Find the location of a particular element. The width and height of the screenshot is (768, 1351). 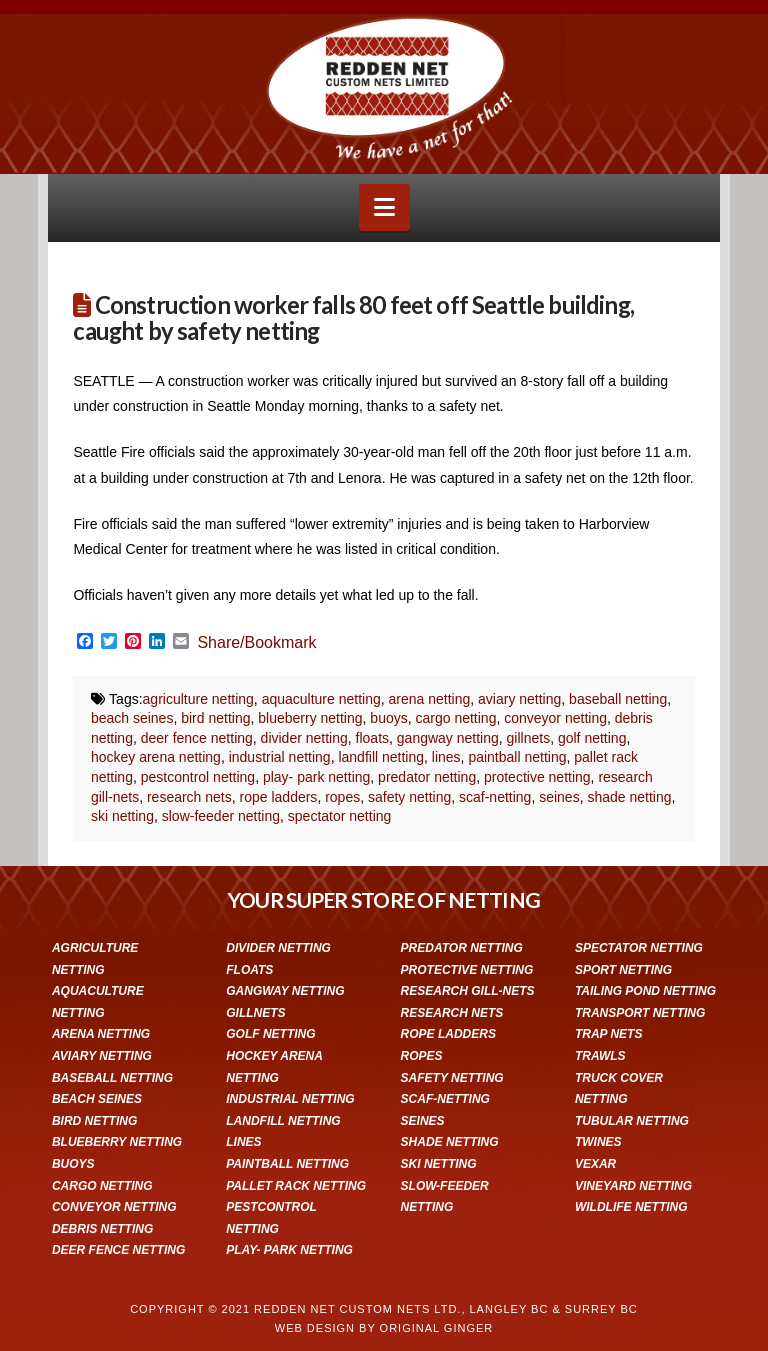

predator netting is located at coordinates (427, 777).